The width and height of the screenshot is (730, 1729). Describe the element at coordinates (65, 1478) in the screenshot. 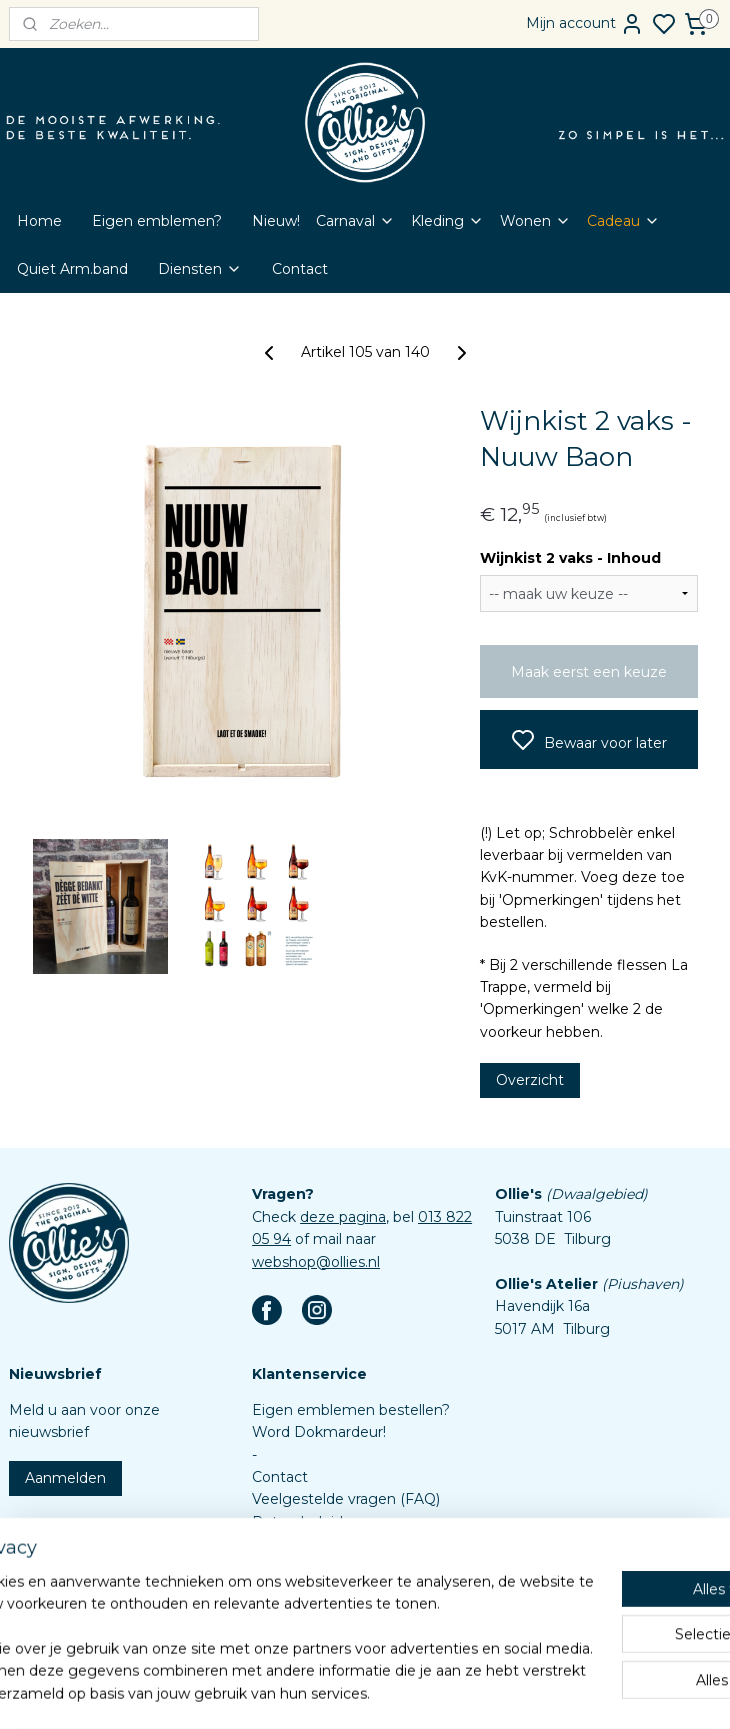

I see `Aanmelden` at that location.